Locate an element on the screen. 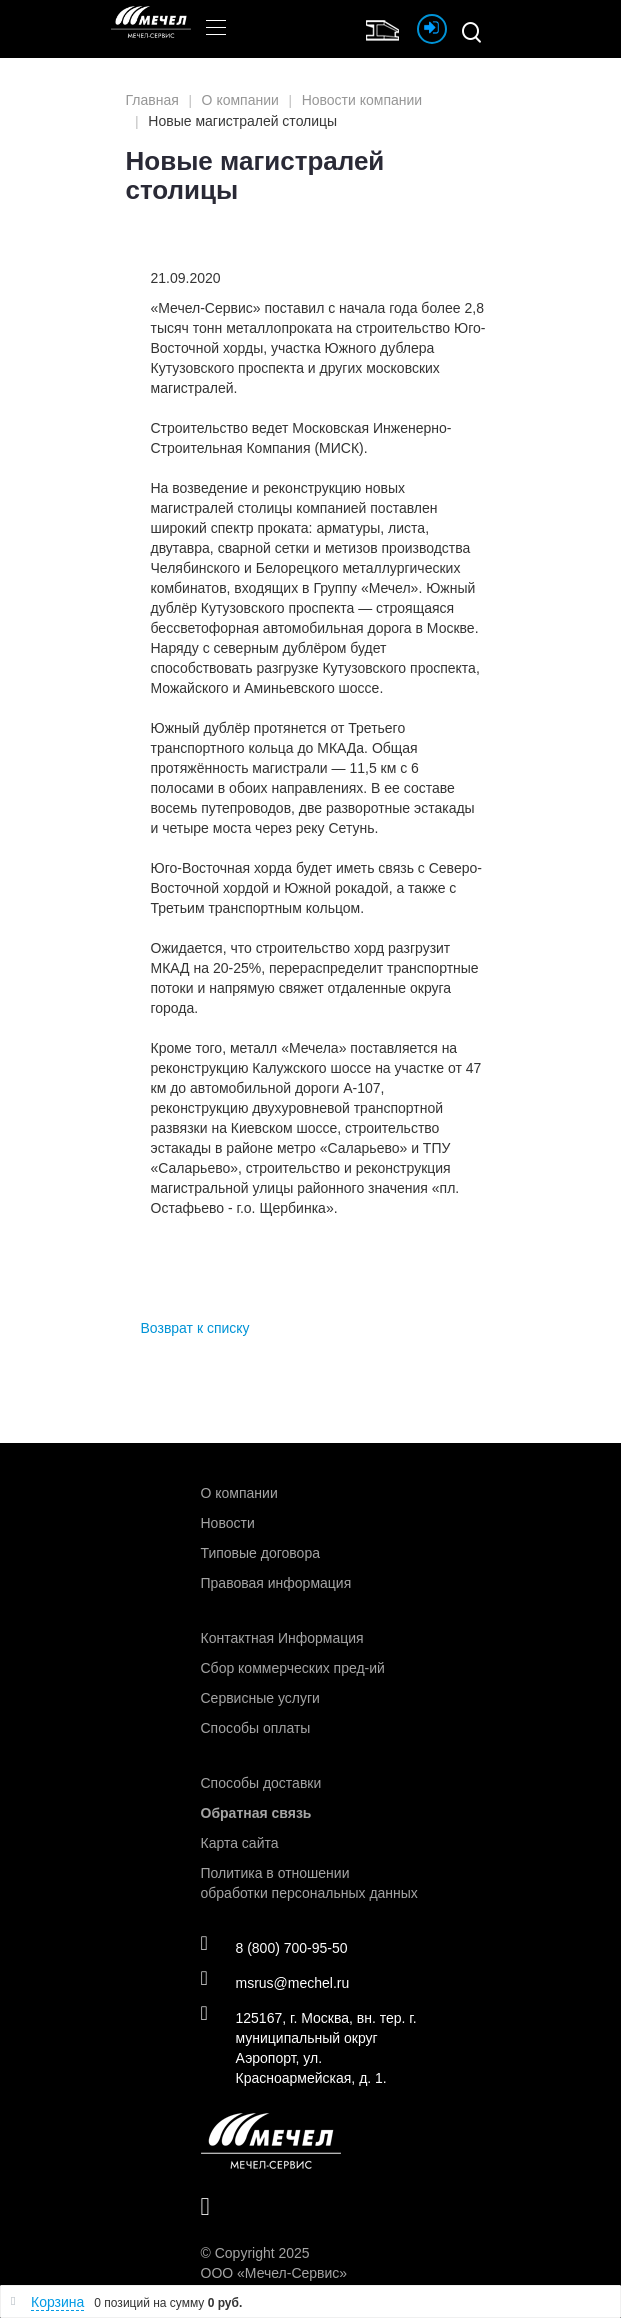 Image resolution: width=621 pixels, height=2318 pixels. Контактная Информация is located at coordinates (282, 1638).